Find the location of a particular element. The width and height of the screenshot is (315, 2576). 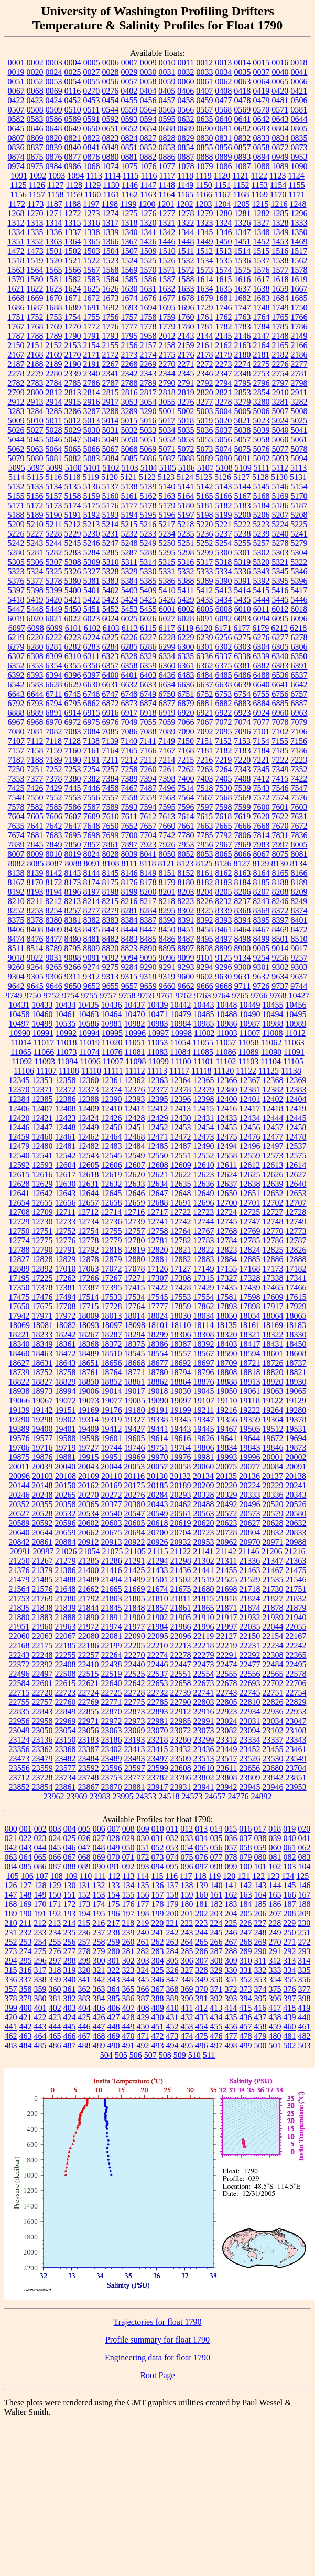

152 is located at coordinates (84, 1894).